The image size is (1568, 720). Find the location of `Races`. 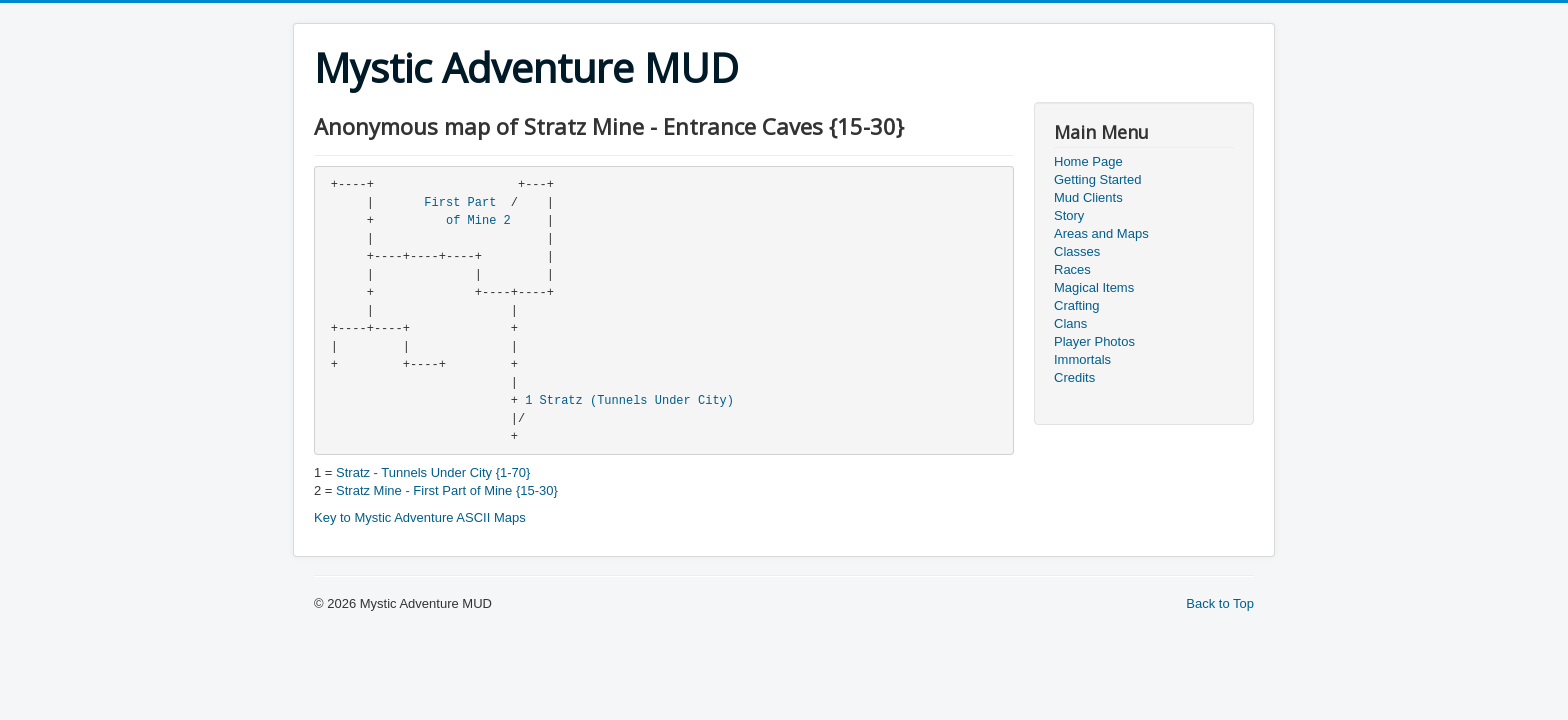

Races is located at coordinates (1072, 269).